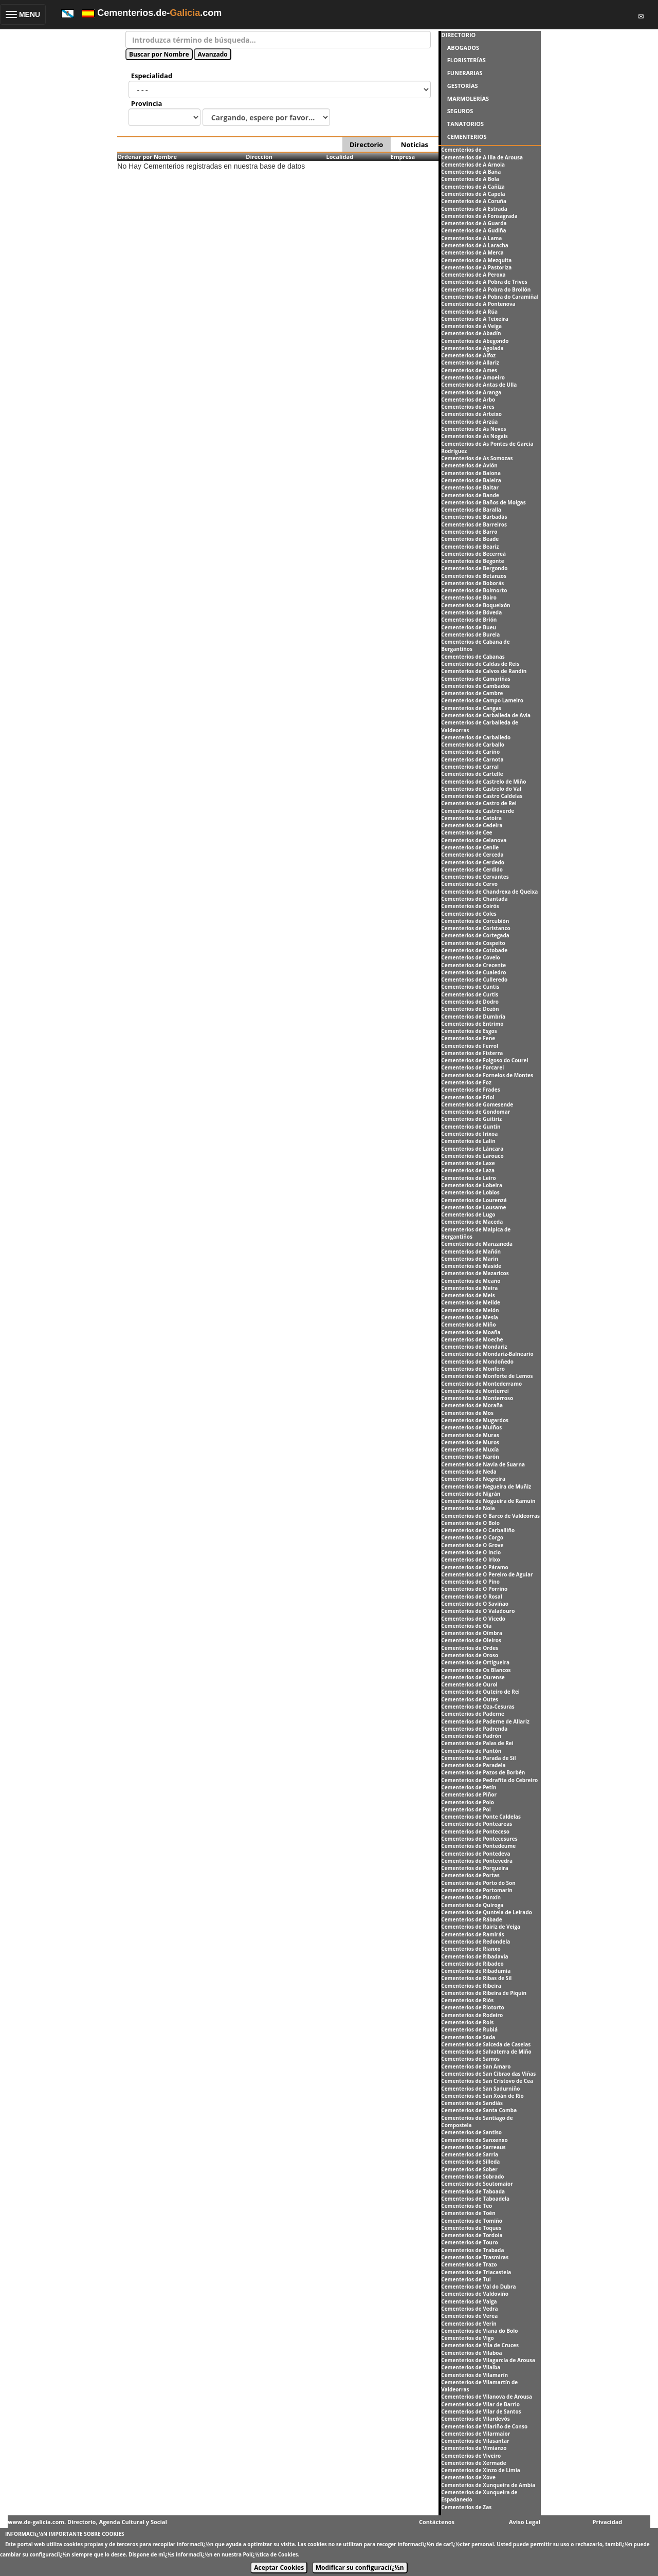 The width and height of the screenshot is (658, 2576). What do you see at coordinates (472, 1339) in the screenshot?
I see `Cementerios de Moeche` at bounding box center [472, 1339].